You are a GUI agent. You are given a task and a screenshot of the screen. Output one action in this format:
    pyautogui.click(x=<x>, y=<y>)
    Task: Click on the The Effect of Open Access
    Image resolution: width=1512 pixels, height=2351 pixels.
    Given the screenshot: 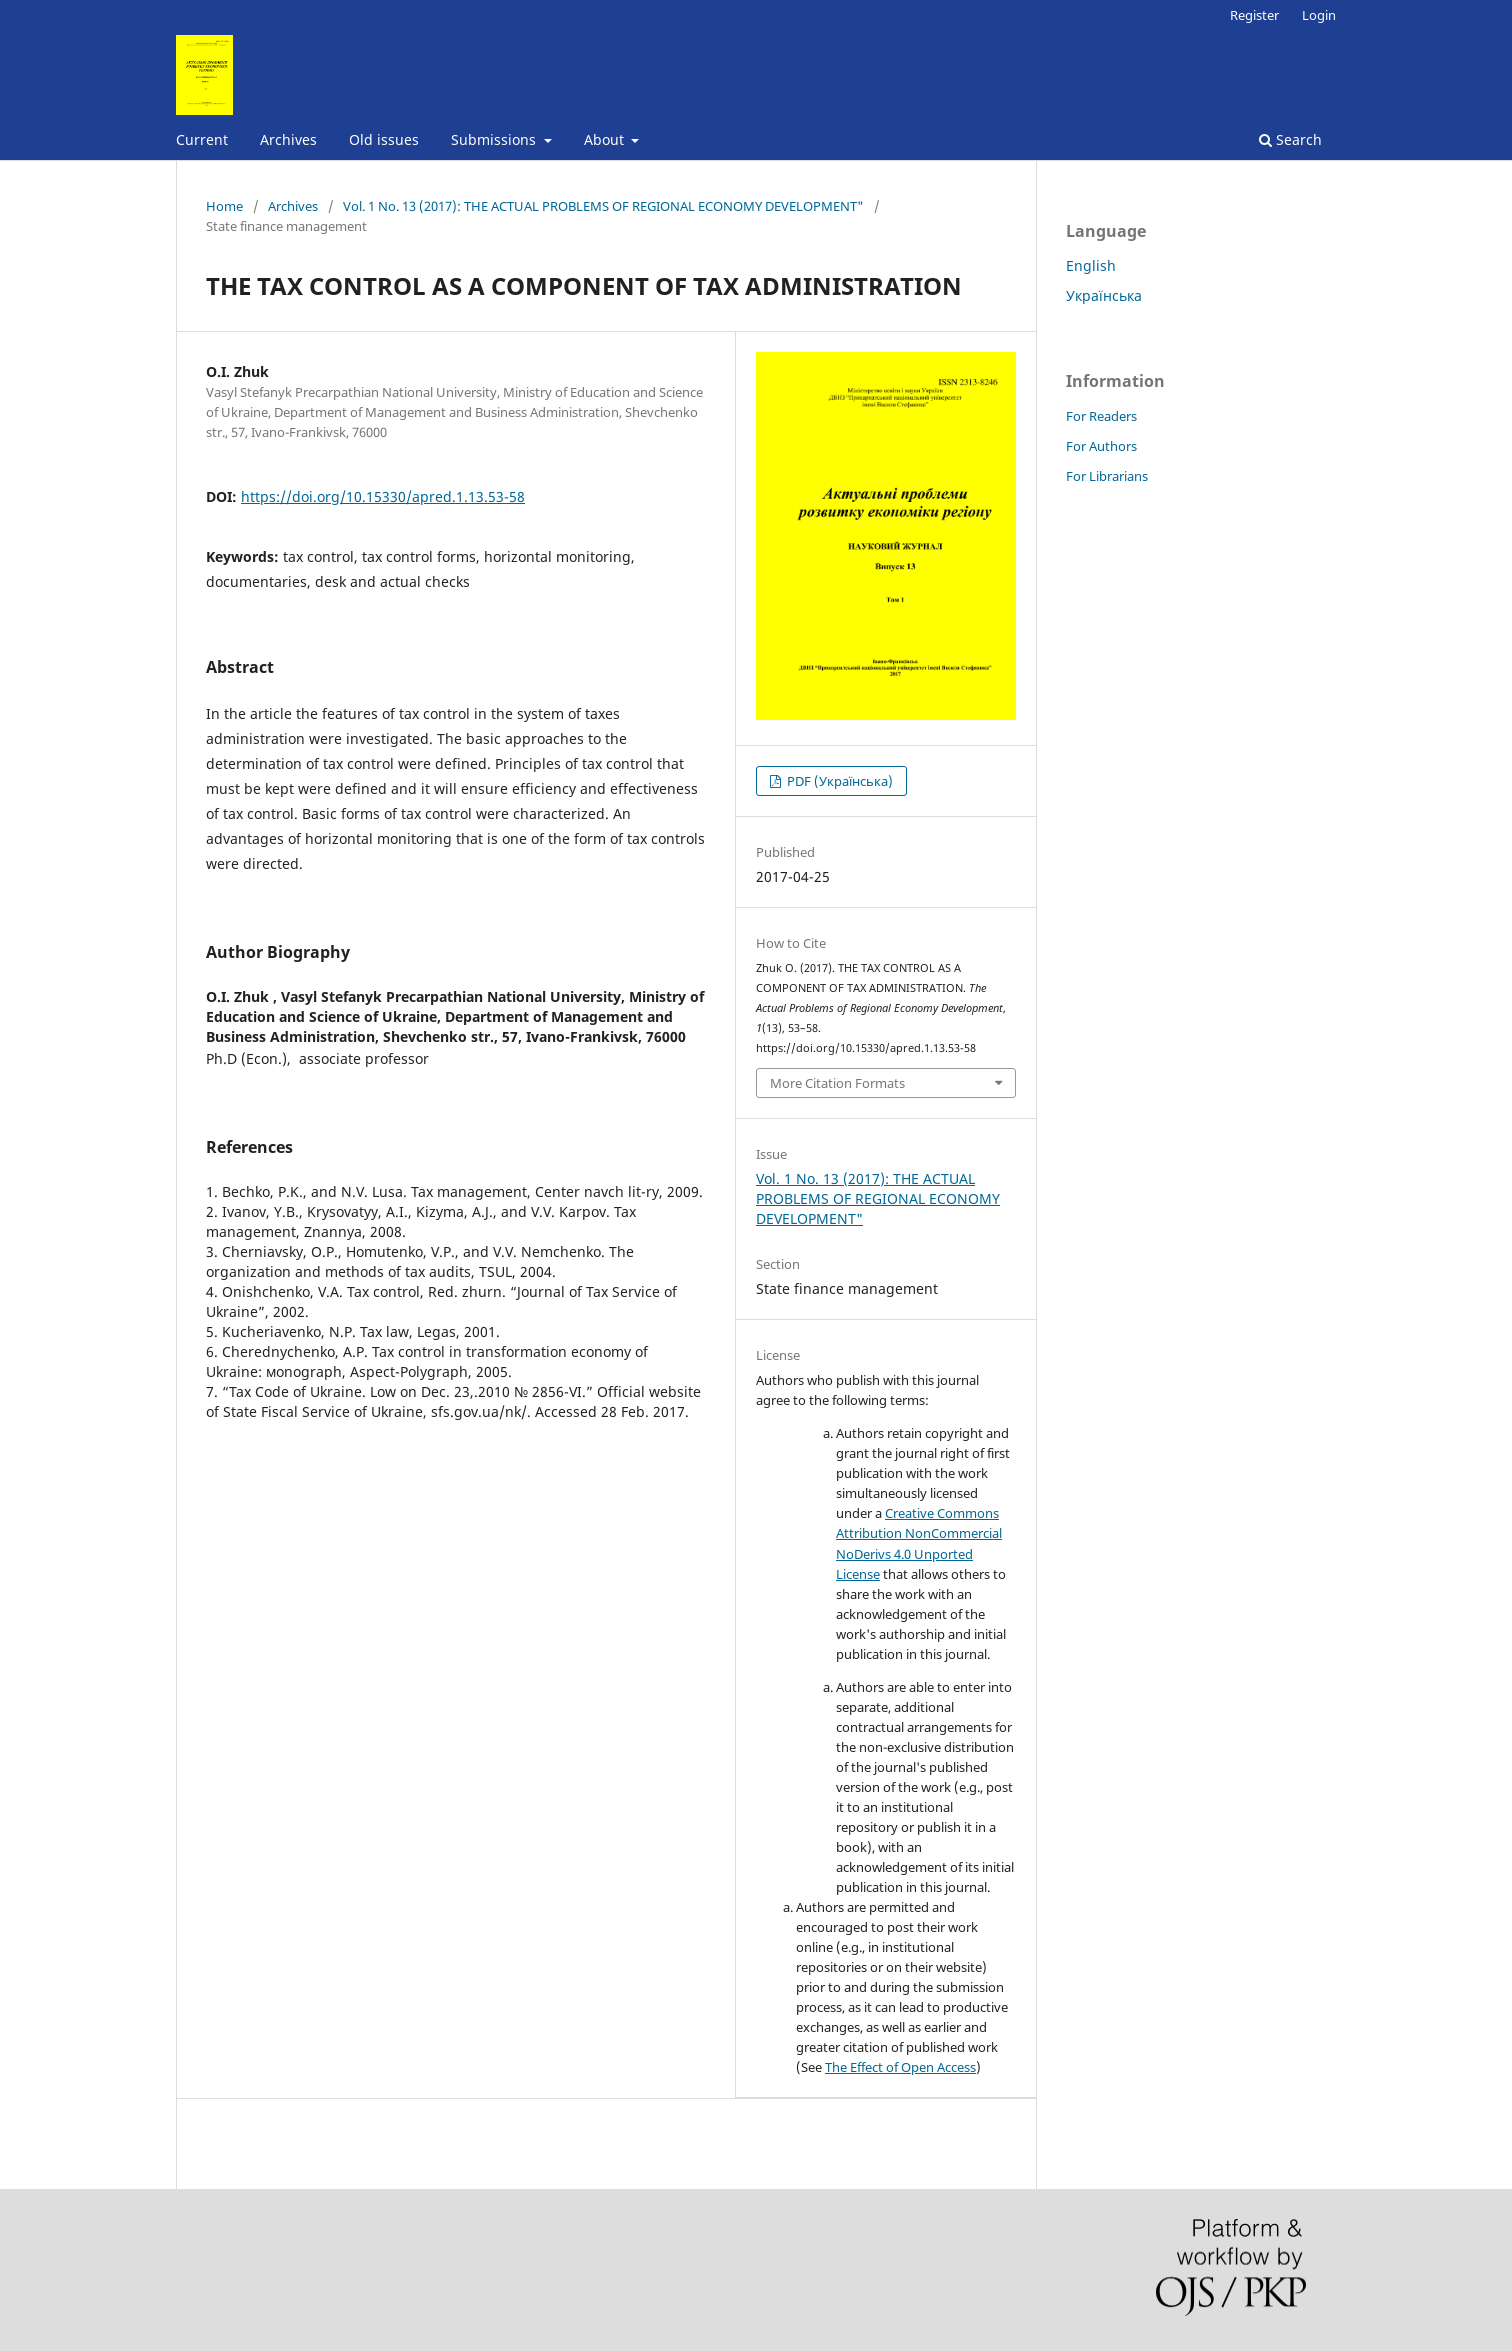 What is the action you would take?
    pyautogui.click(x=900, y=2067)
    